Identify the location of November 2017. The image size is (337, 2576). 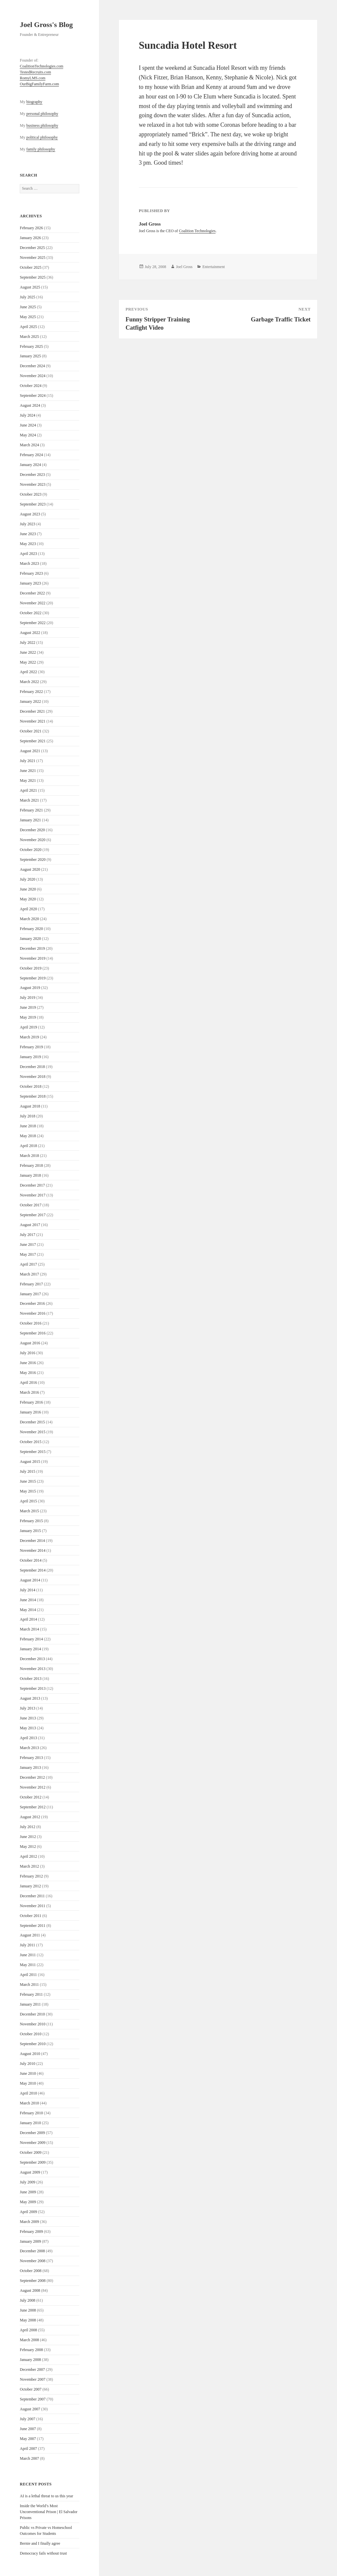
(32, 1195).